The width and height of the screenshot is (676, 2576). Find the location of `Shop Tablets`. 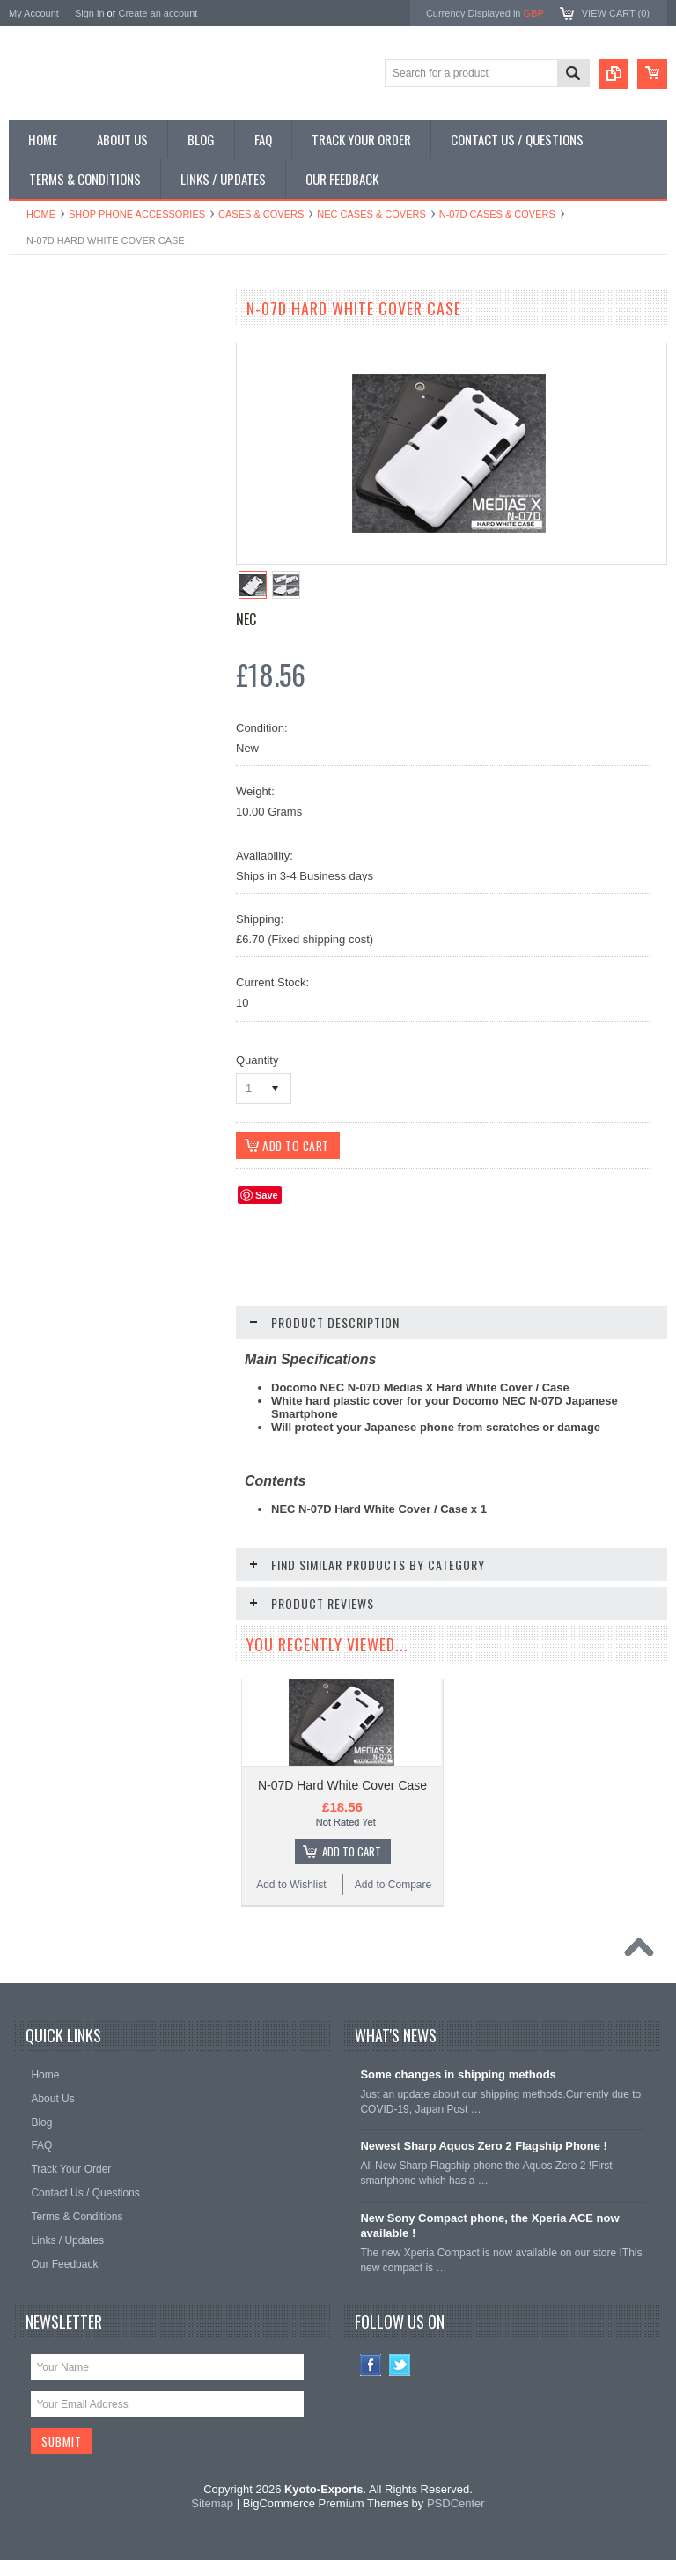

Shop Tablets is located at coordinates (48, 461).